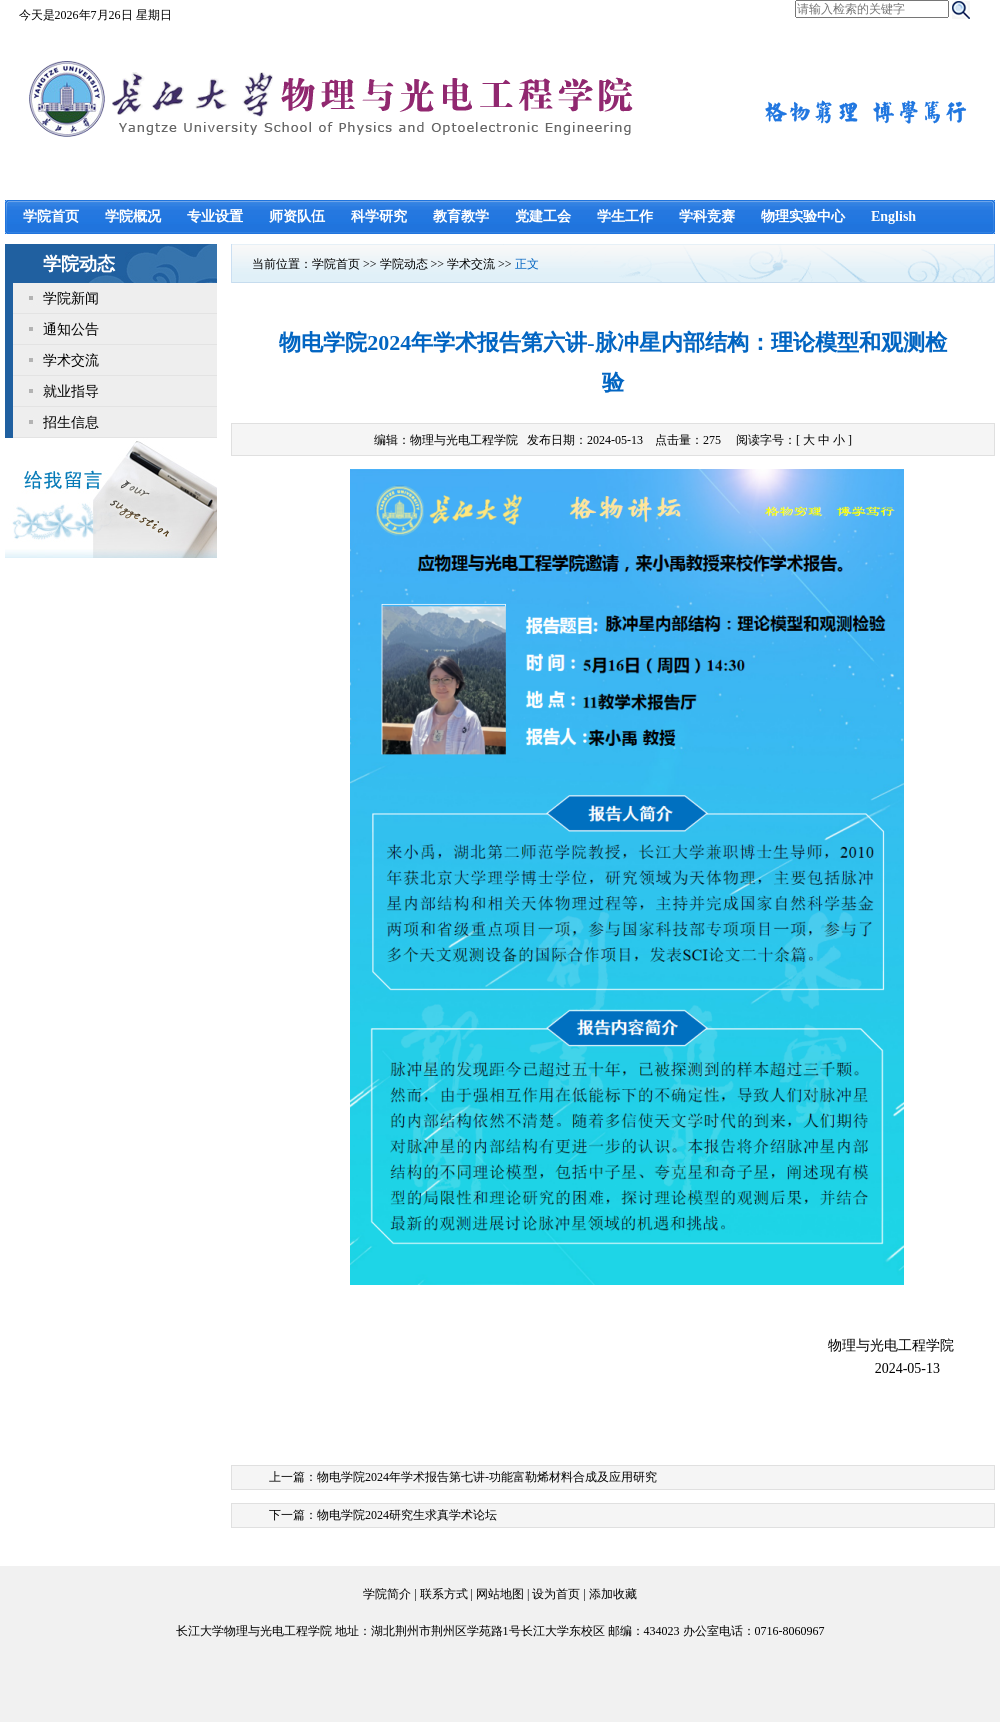  Describe the element at coordinates (794, 440) in the screenshot. I see `阅读字号：[ ]` at that location.